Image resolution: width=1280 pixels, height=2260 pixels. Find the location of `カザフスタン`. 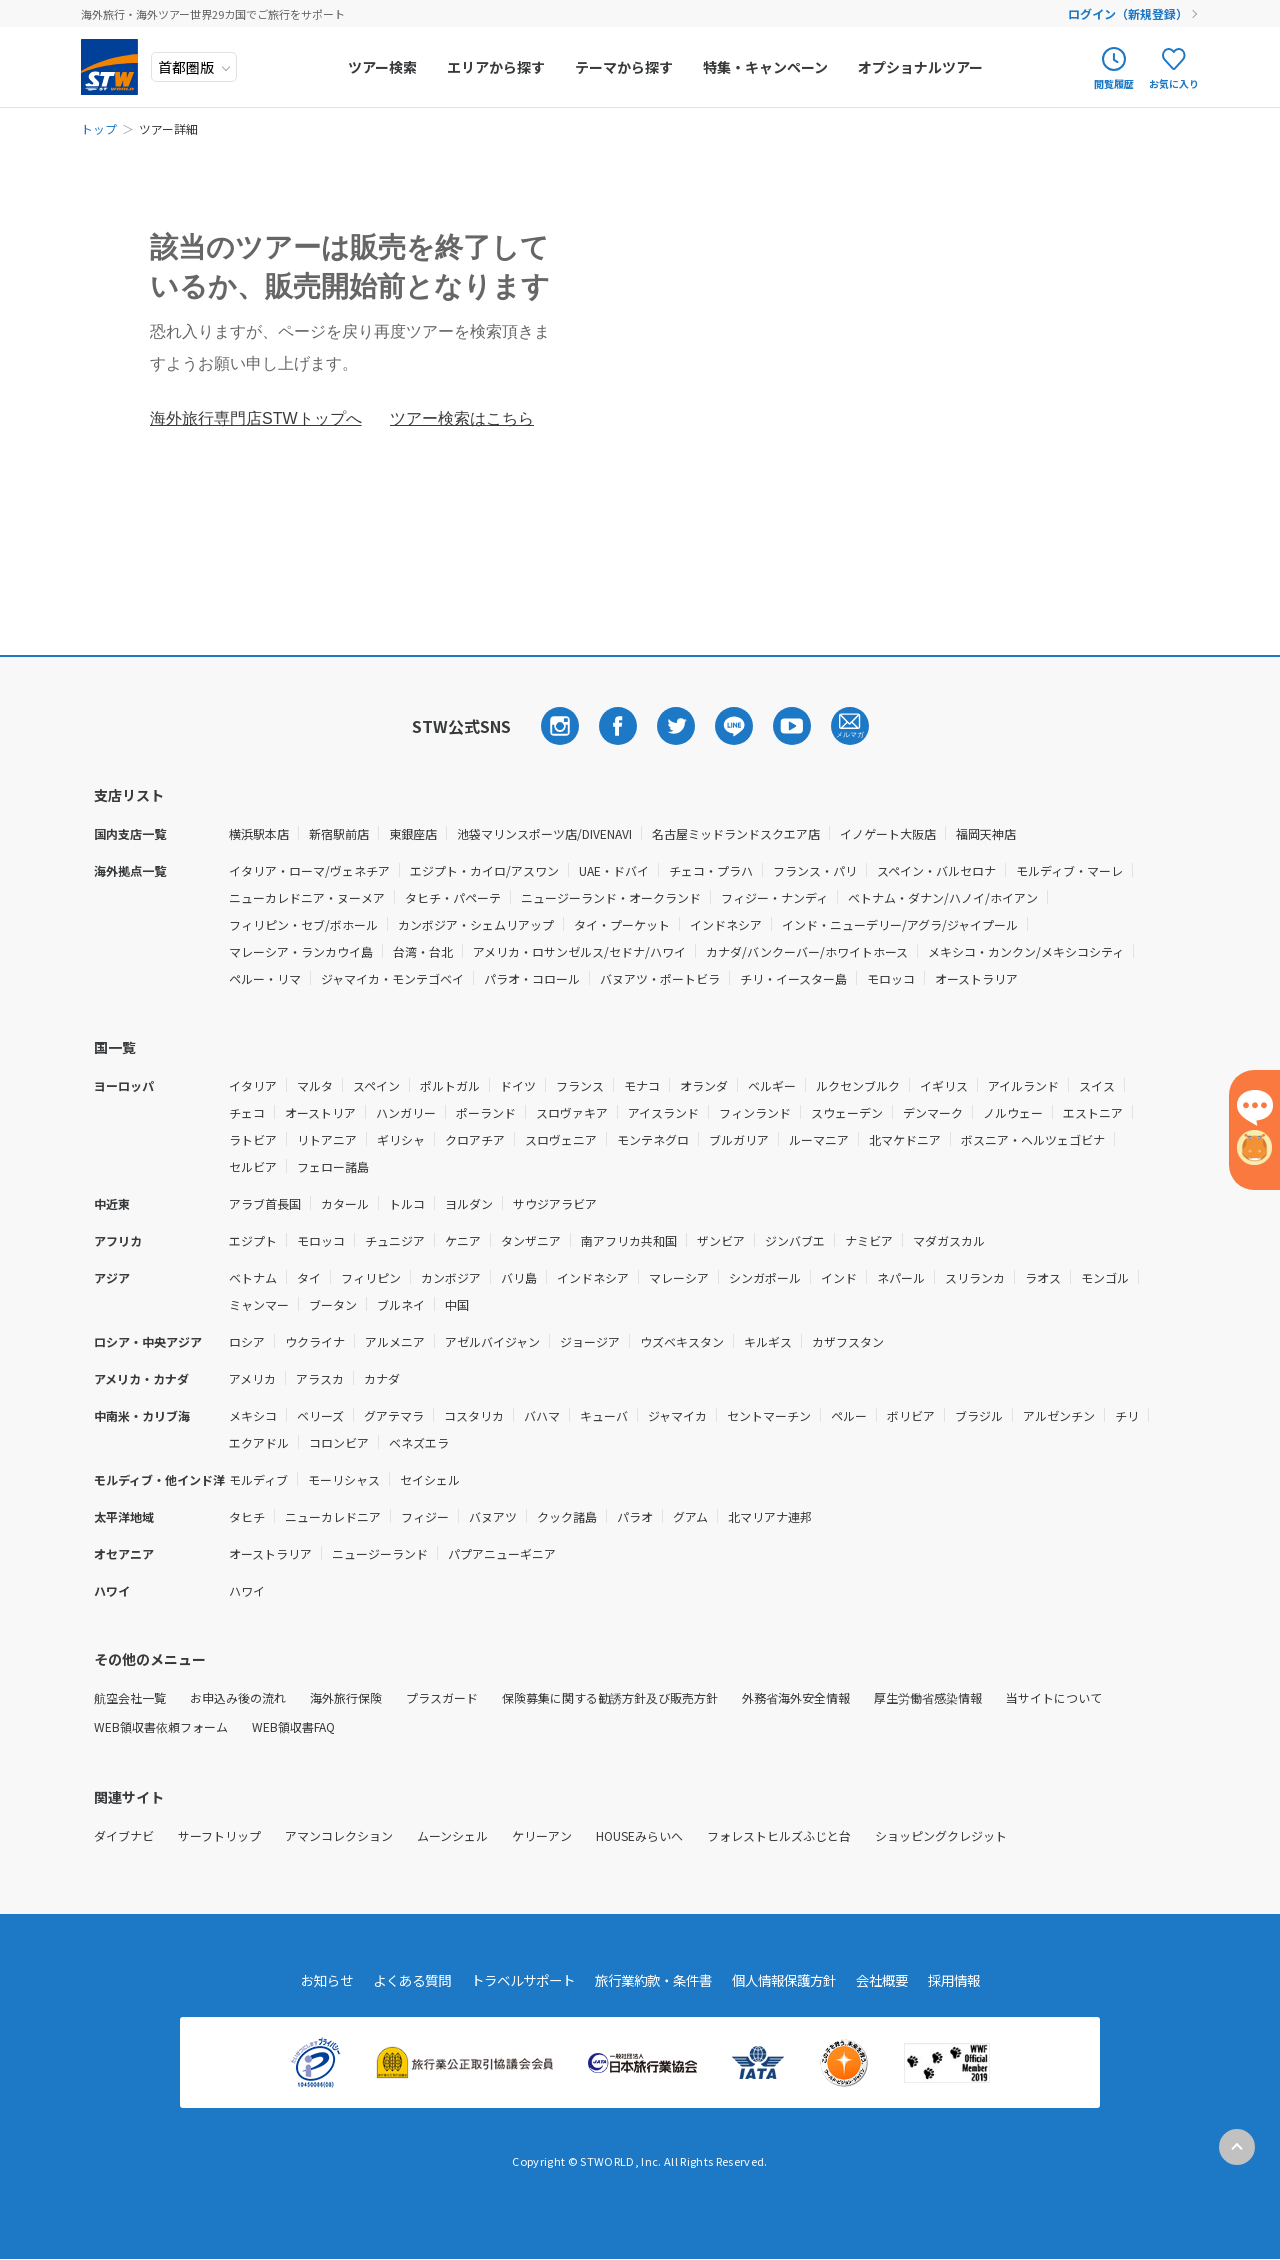

カザフスタン is located at coordinates (848, 1341).